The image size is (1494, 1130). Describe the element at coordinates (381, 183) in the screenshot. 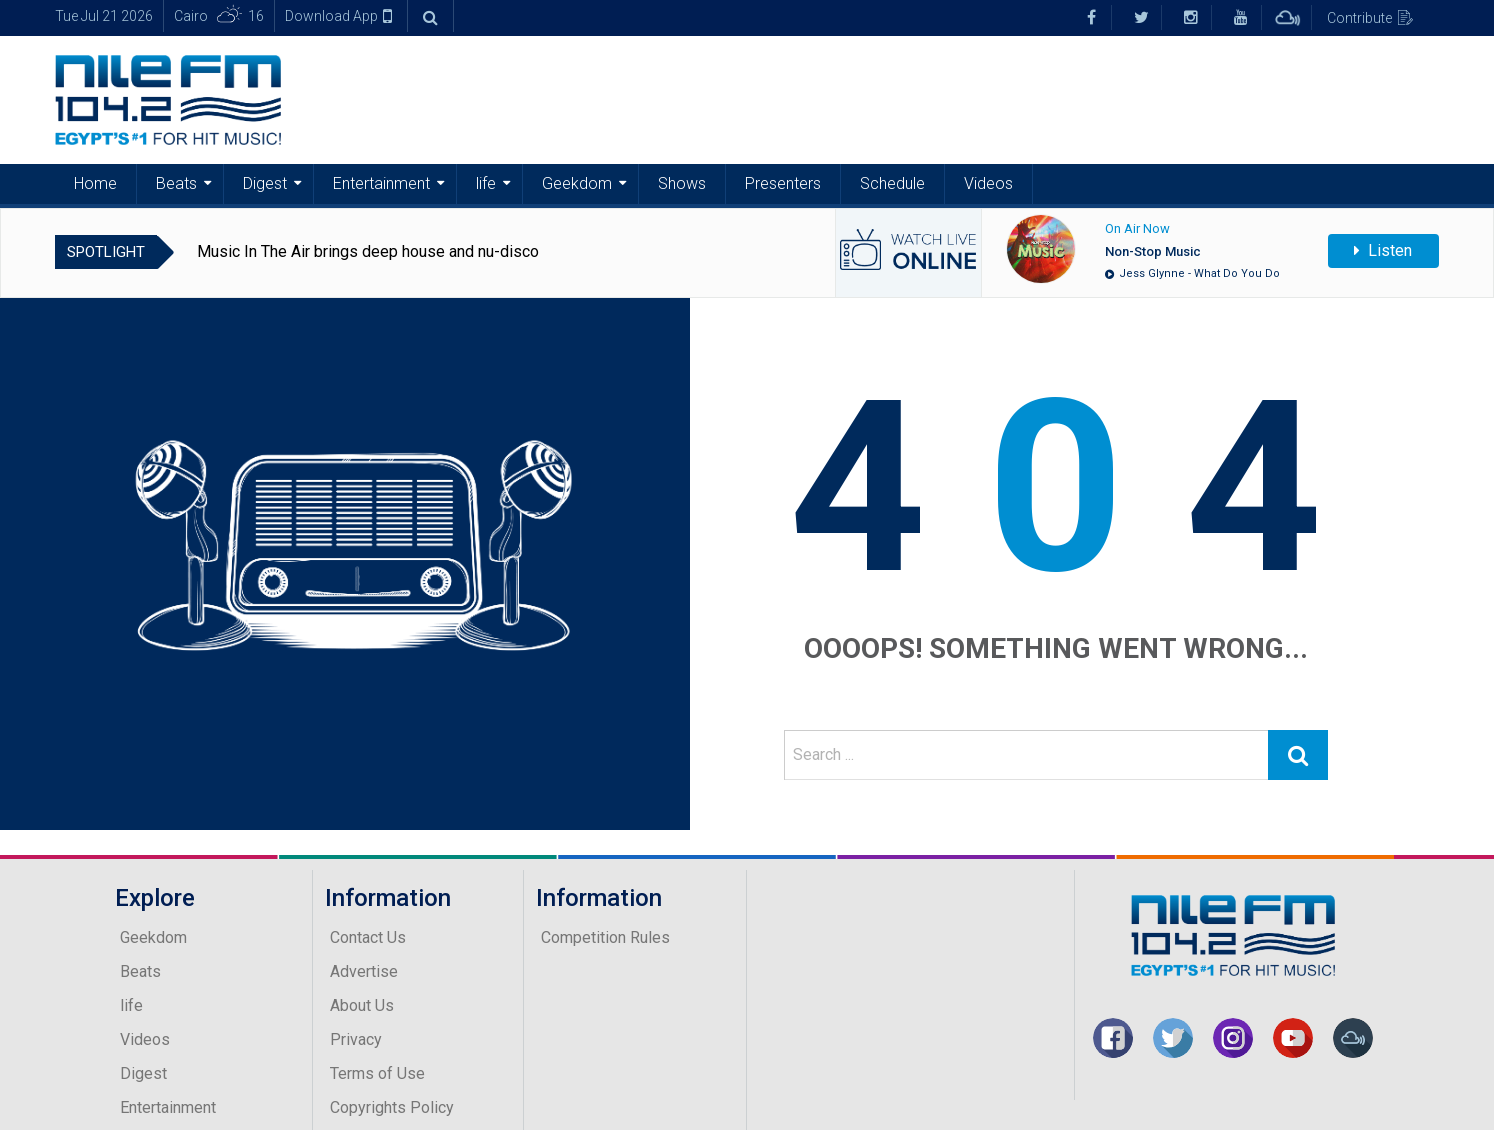

I see `Entertainment` at that location.